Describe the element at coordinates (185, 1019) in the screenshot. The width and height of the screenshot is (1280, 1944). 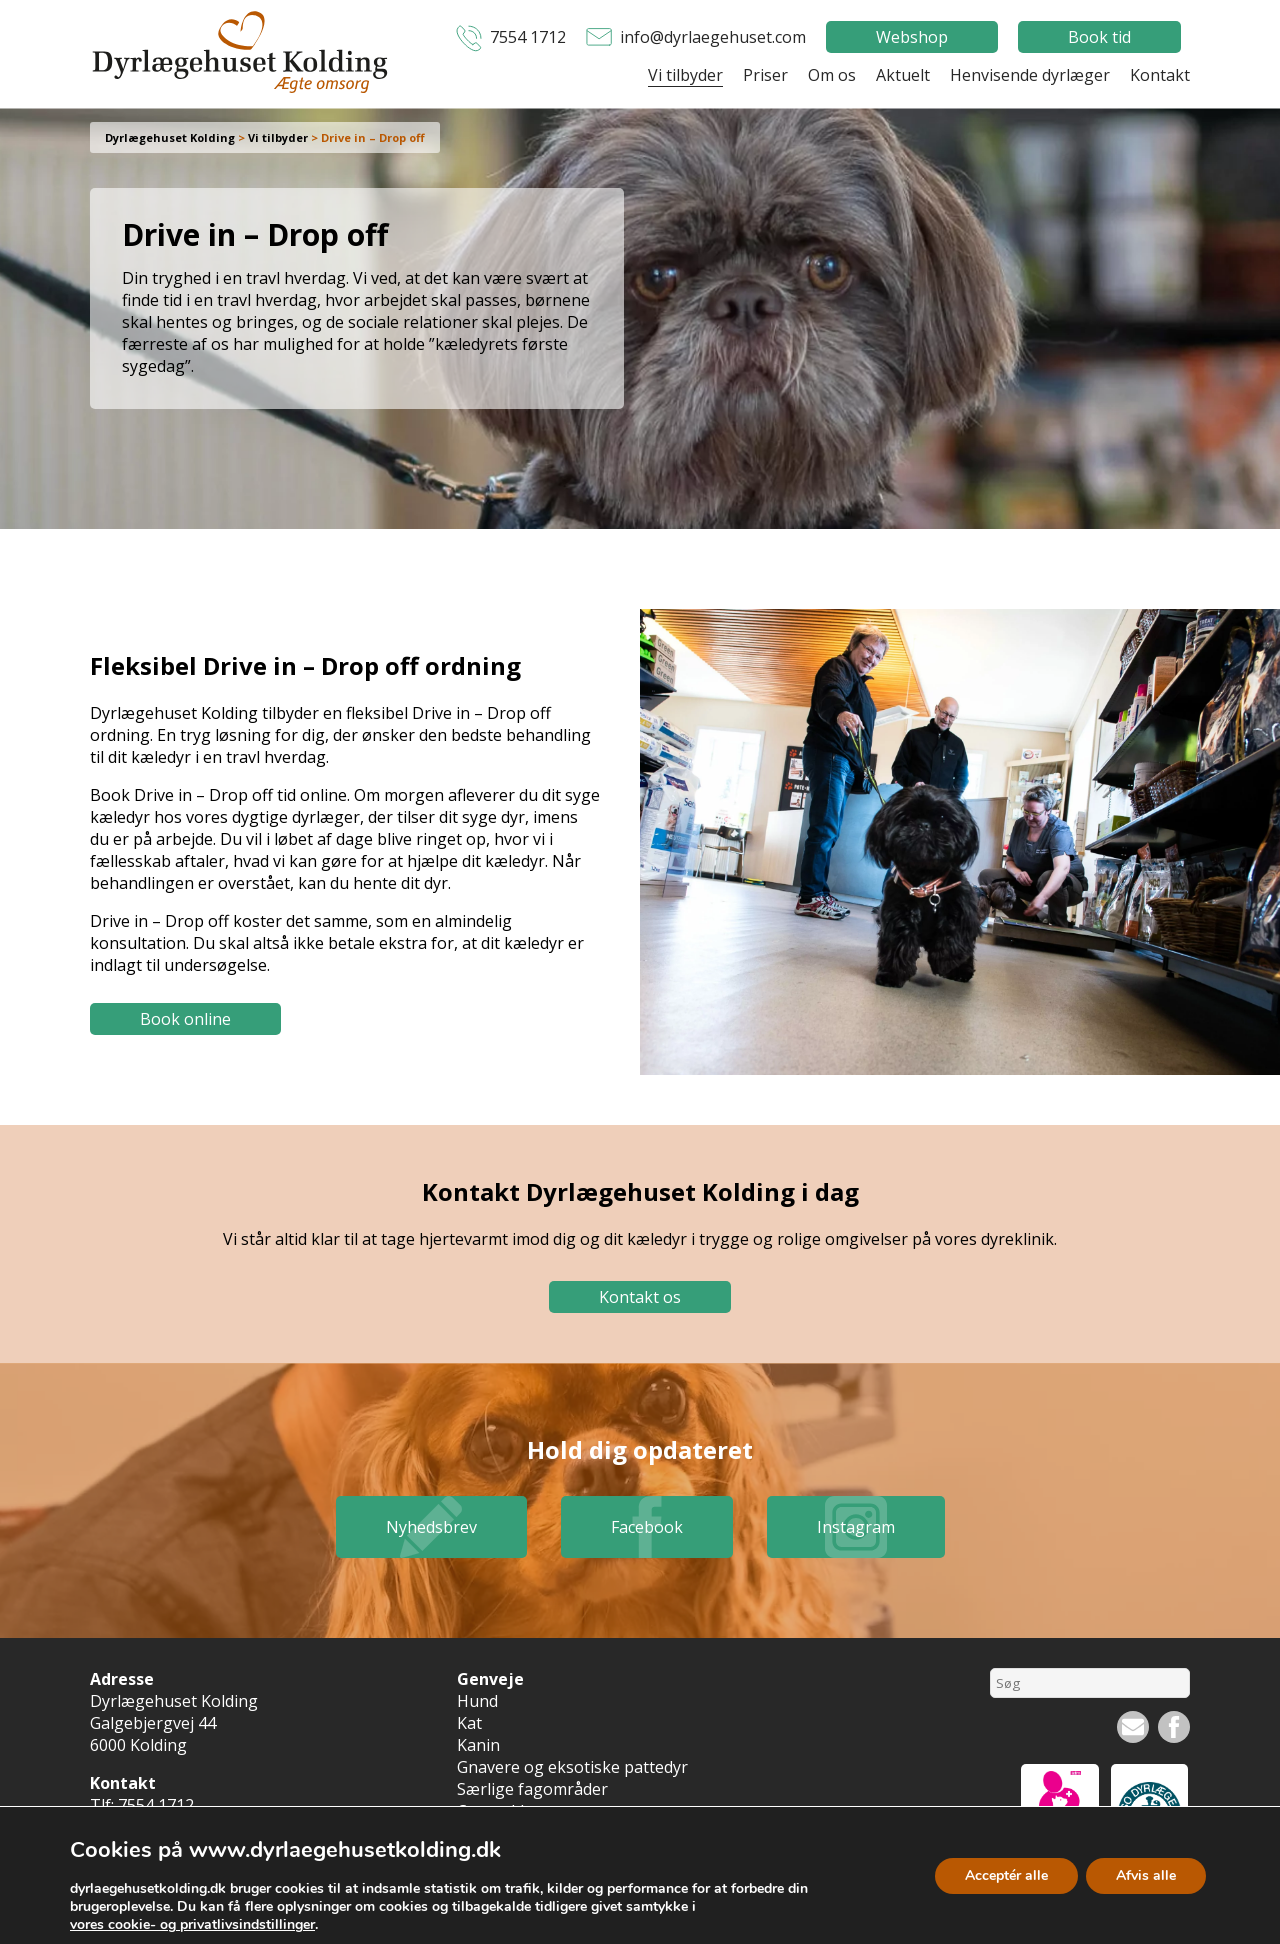
I see `Book online` at that location.